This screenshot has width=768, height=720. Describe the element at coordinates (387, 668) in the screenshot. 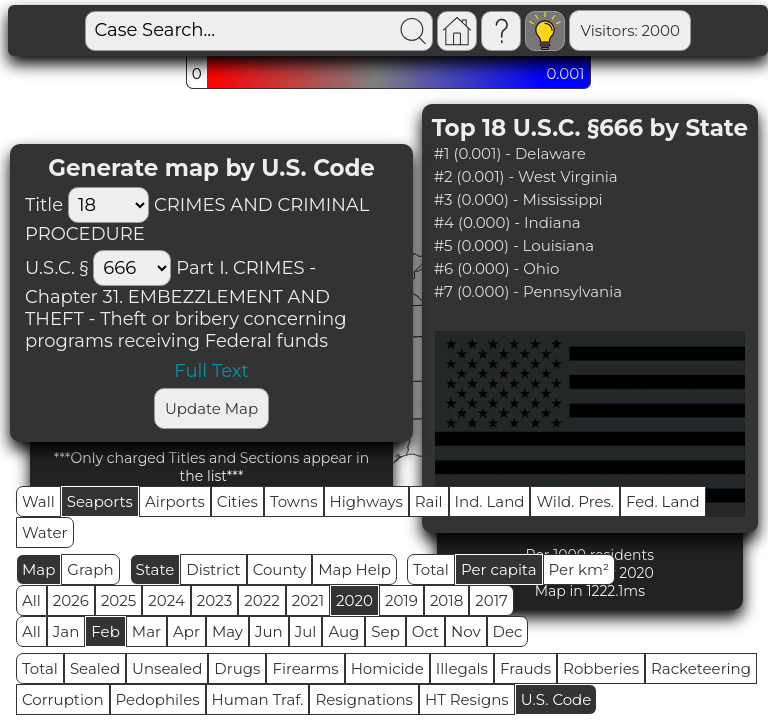

I see `Homicide` at that location.